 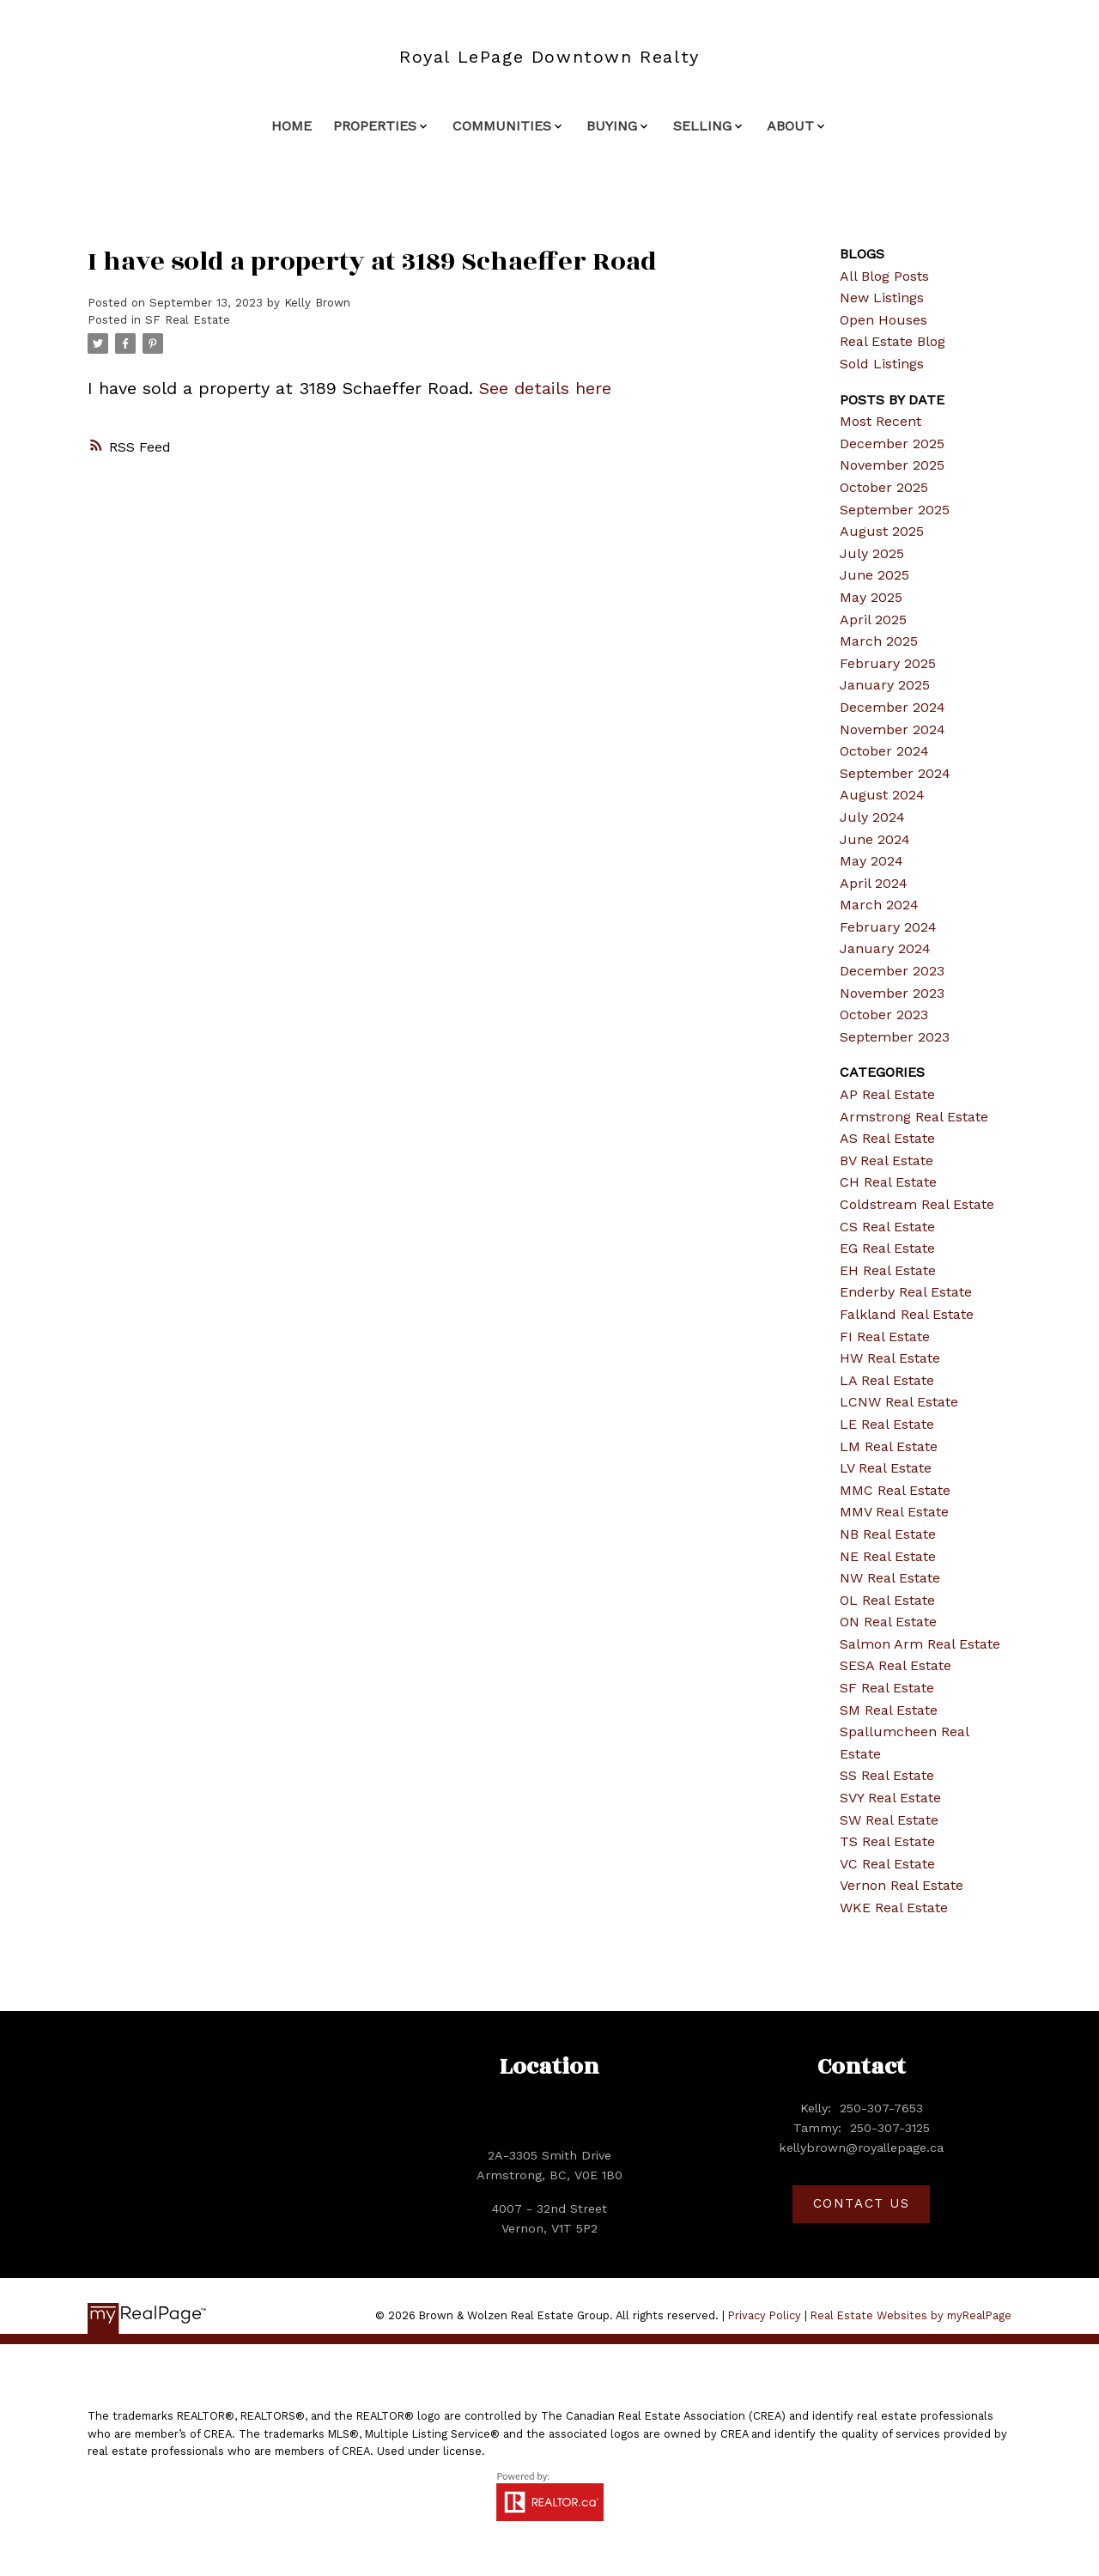 I want to click on Buying [menuitem], so click(x=611, y=126).